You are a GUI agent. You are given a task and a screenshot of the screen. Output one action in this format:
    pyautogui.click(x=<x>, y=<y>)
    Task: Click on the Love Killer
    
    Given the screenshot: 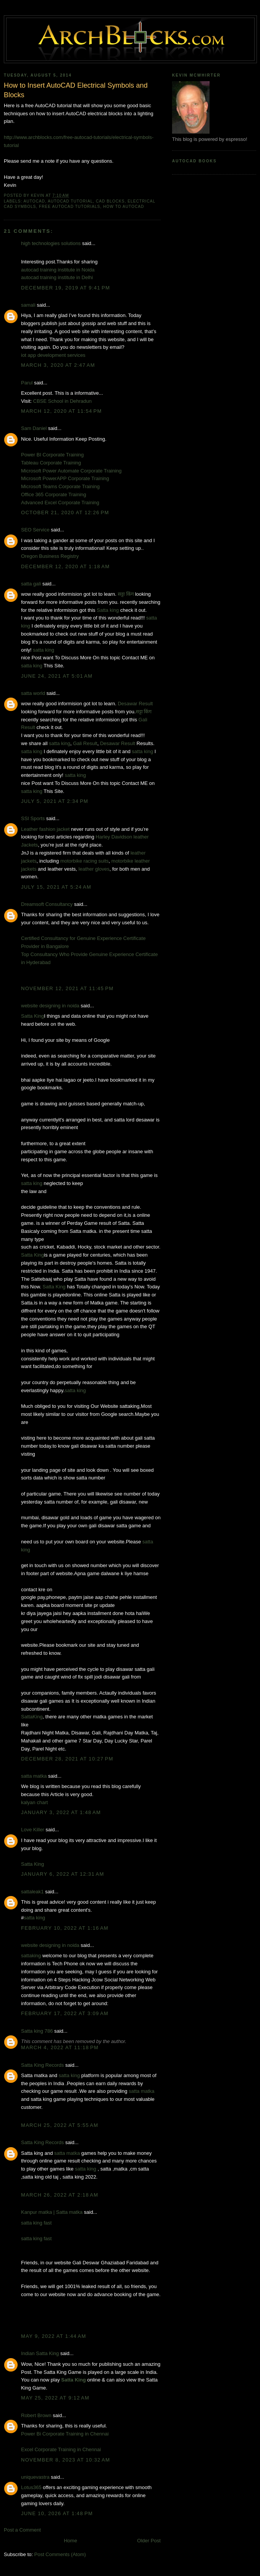 What is the action you would take?
    pyautogui.click(x=32, y=1829)
    